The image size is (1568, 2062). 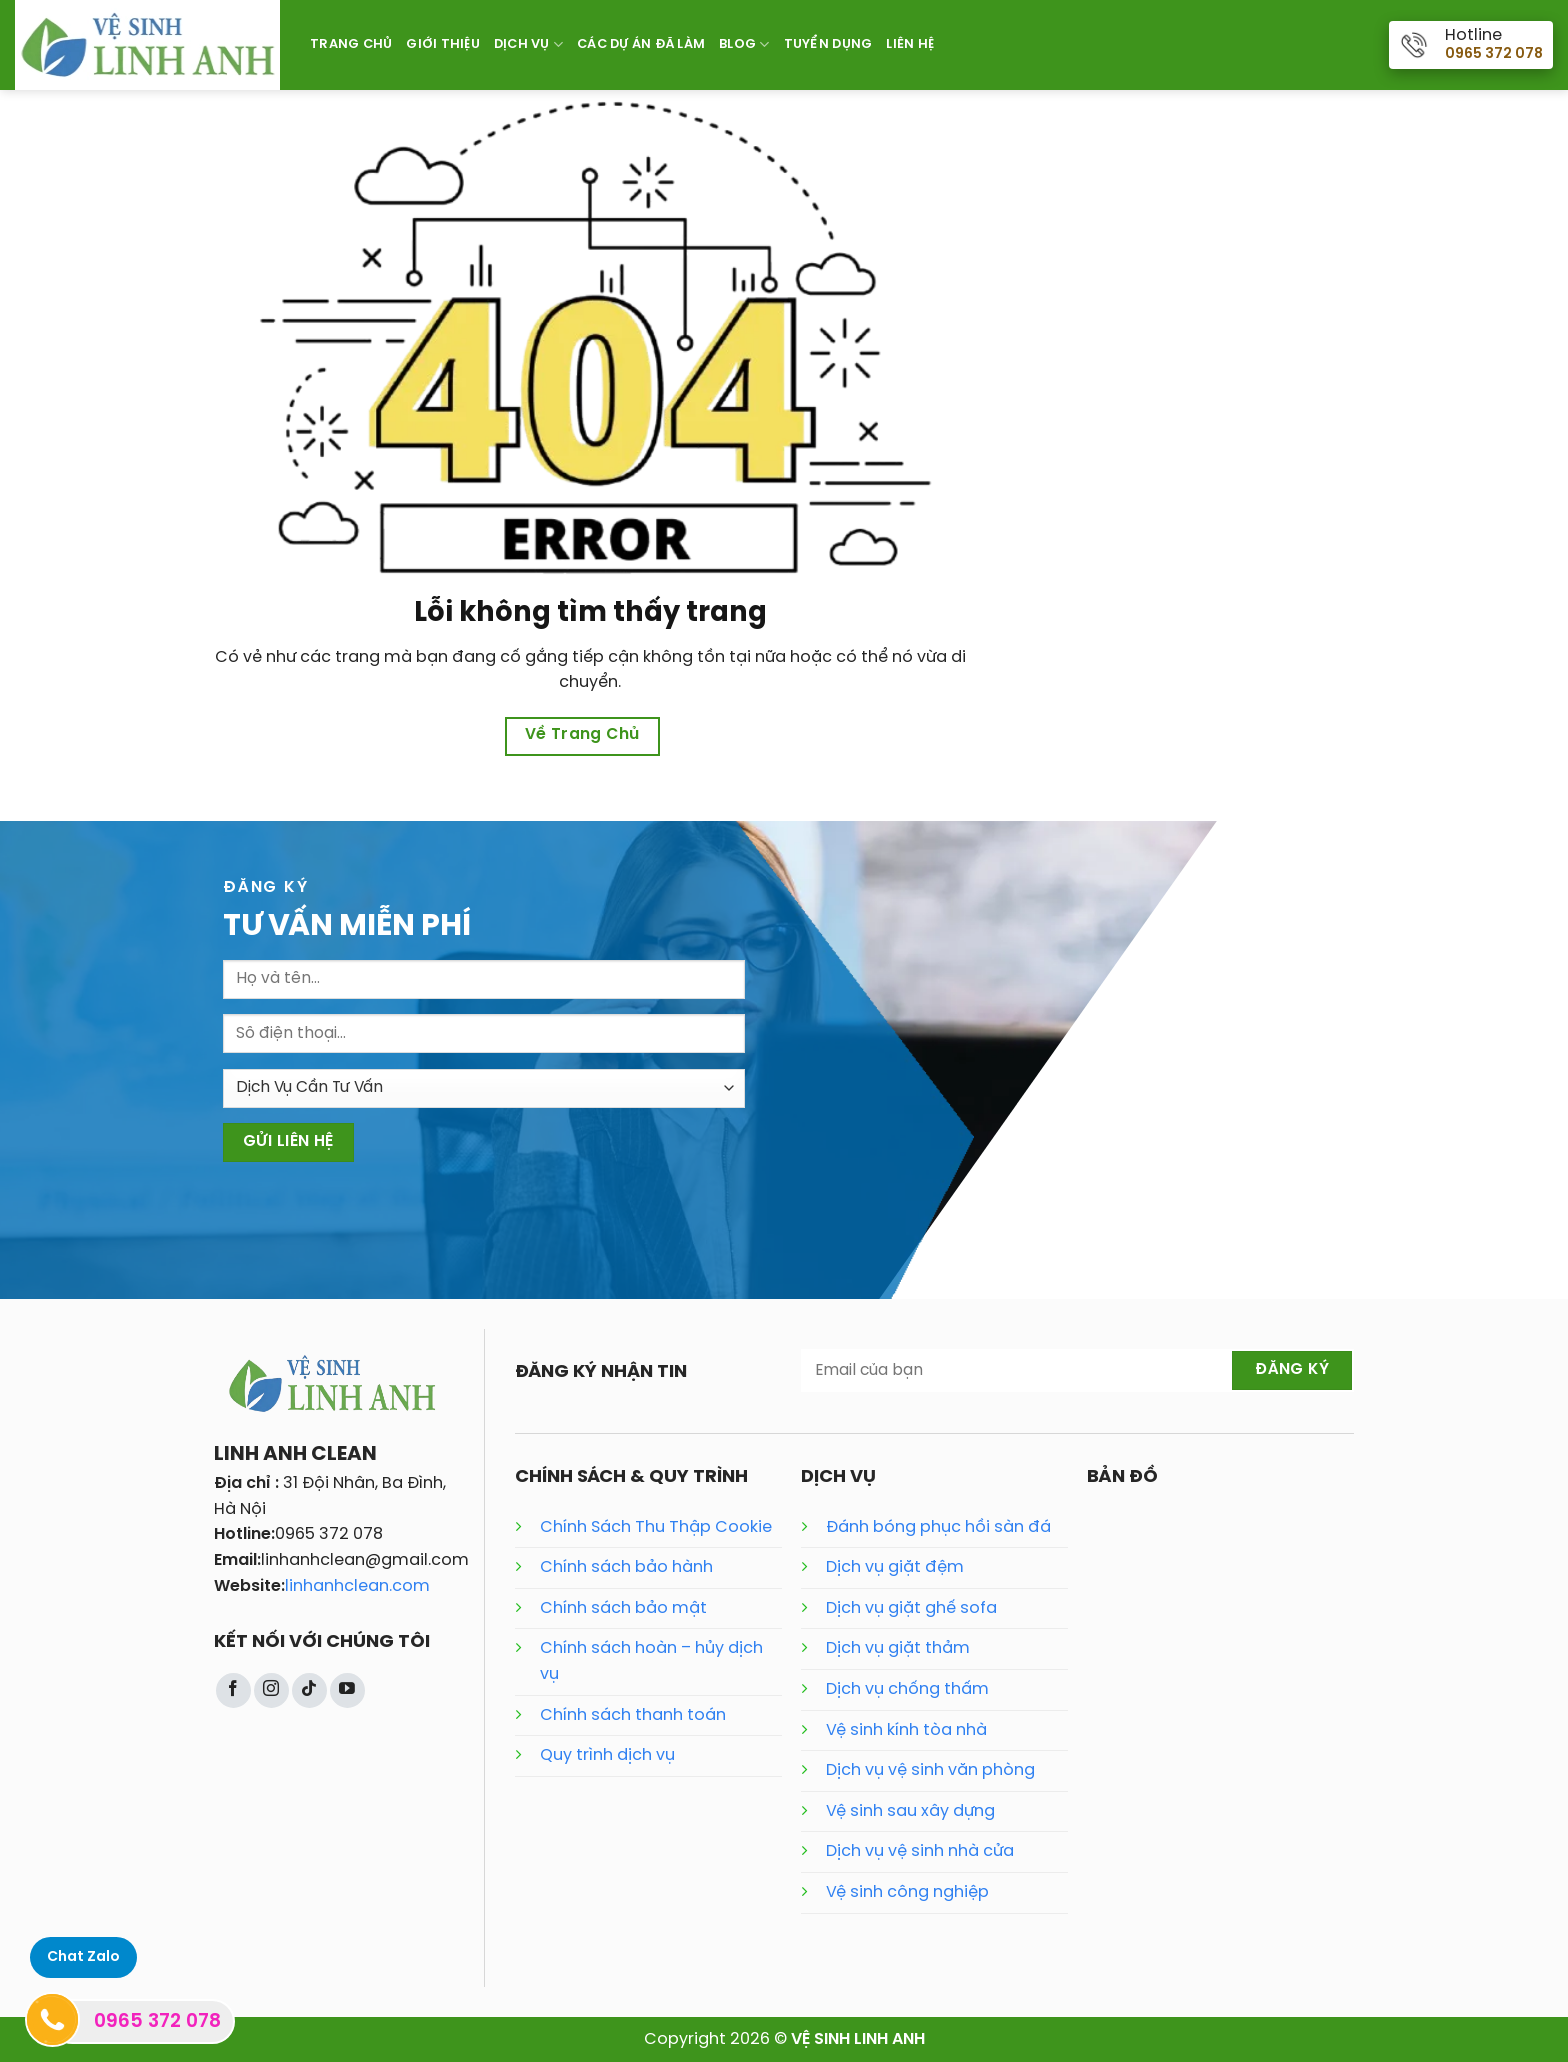 What do you see at coordinates (443, 44) in the screenshot?
I see `Giới Thiệu` at bounding box center [443, 44].